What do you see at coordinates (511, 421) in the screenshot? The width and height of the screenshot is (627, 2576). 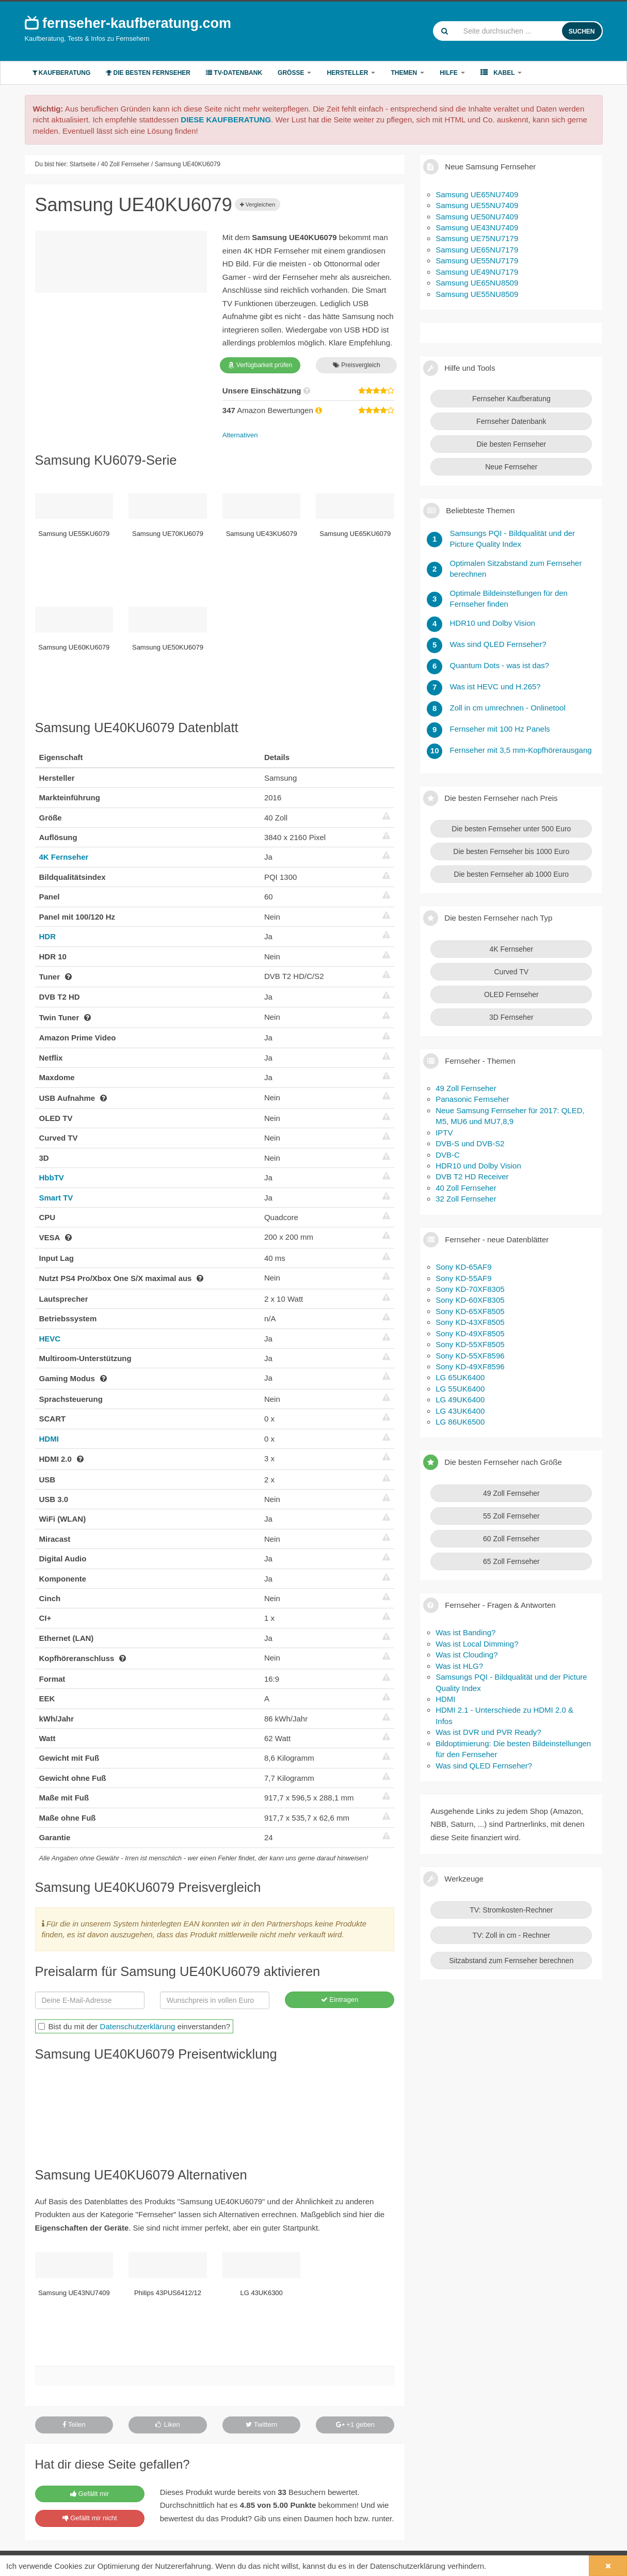 I see `Fernseher Datenbank` at bounding box center [511, 421].